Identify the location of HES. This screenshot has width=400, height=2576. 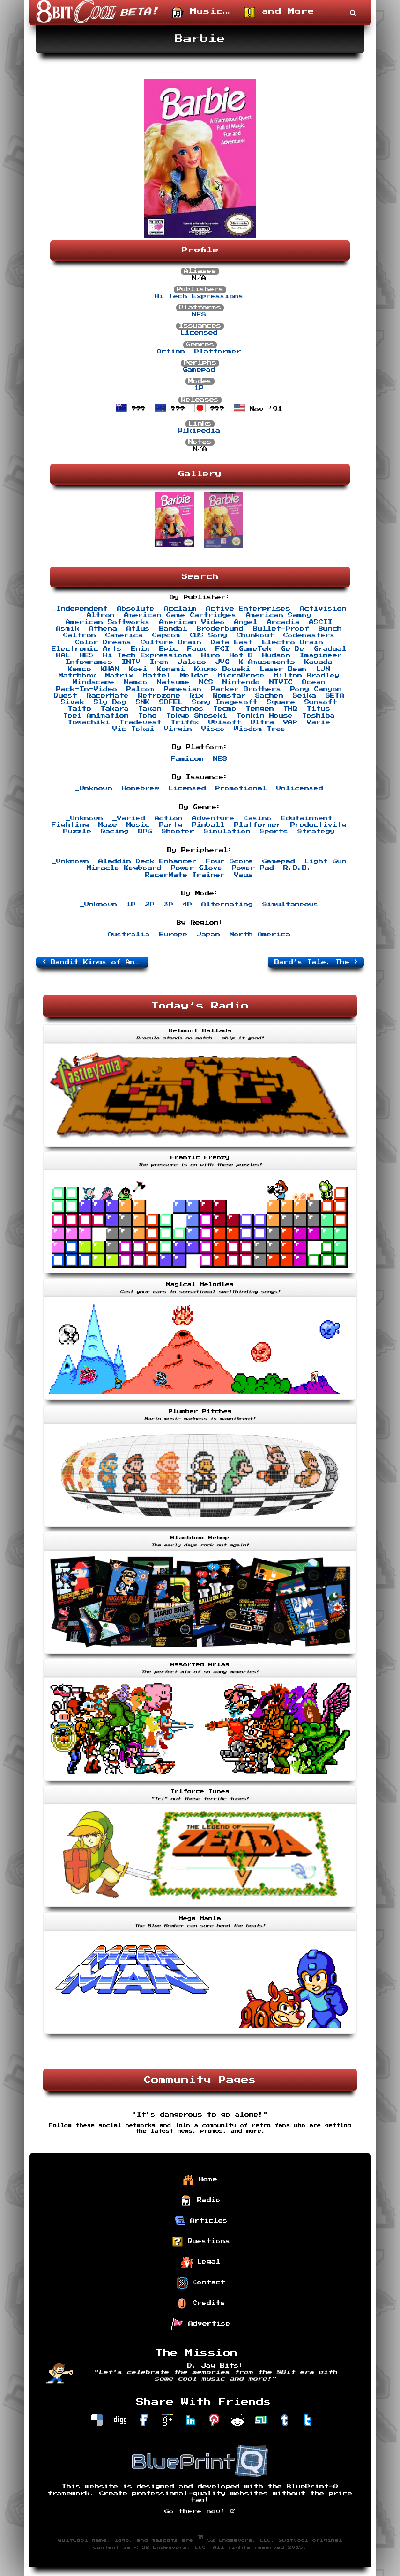
(87, 655).